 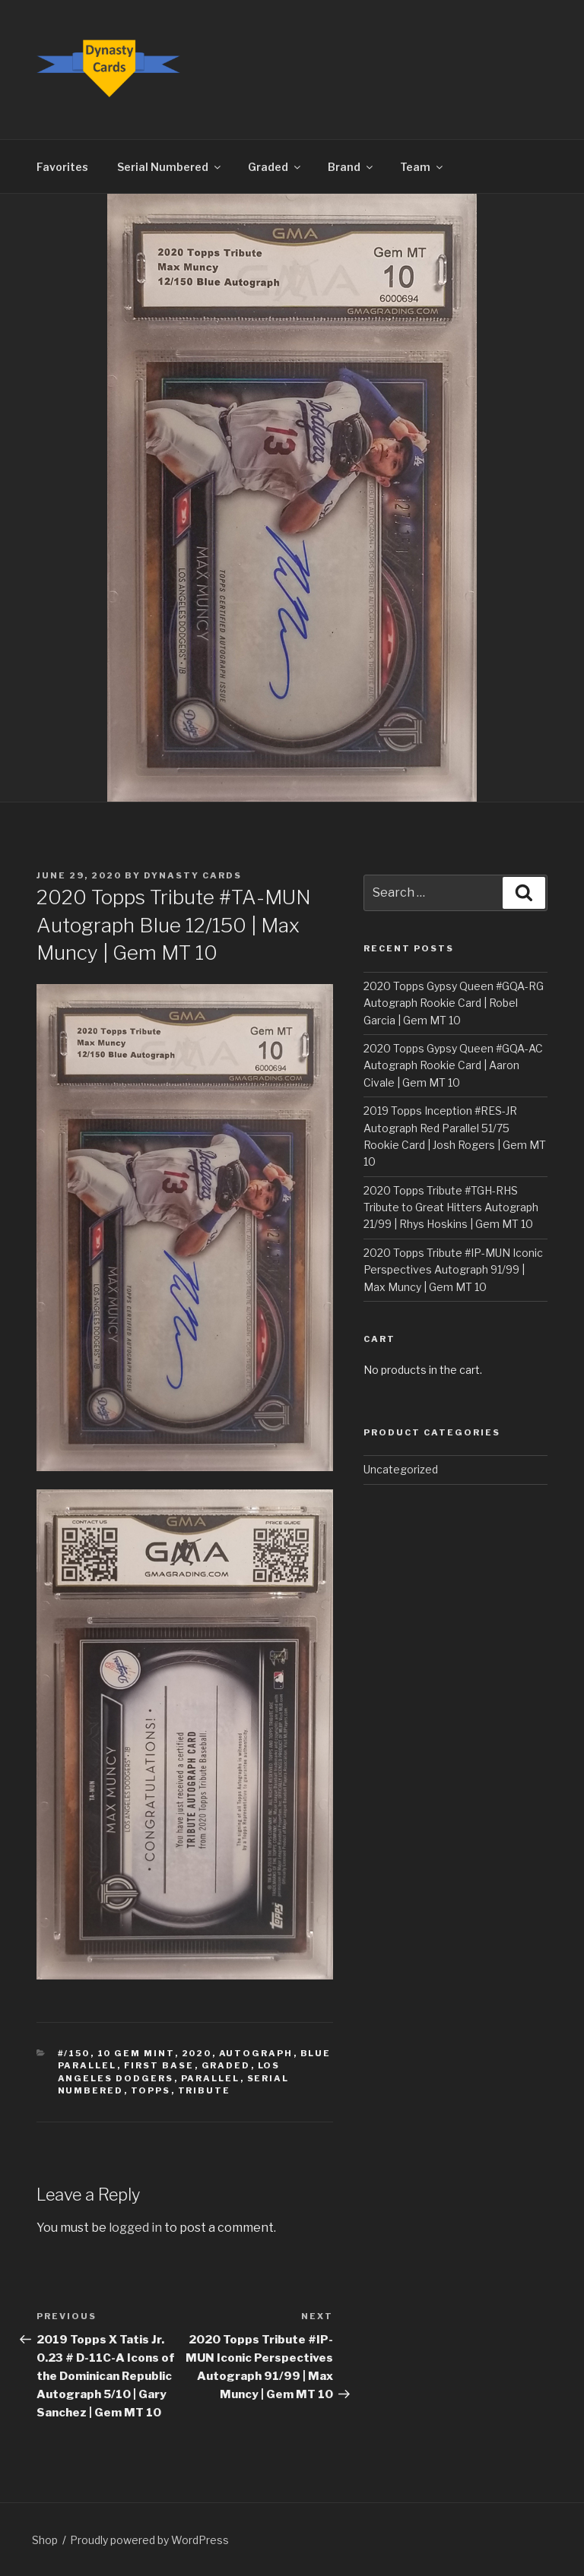 What do you see at coordinates (159, 2065) in the screenshot?
I see `First Base` at bounding box center [159, 2065].